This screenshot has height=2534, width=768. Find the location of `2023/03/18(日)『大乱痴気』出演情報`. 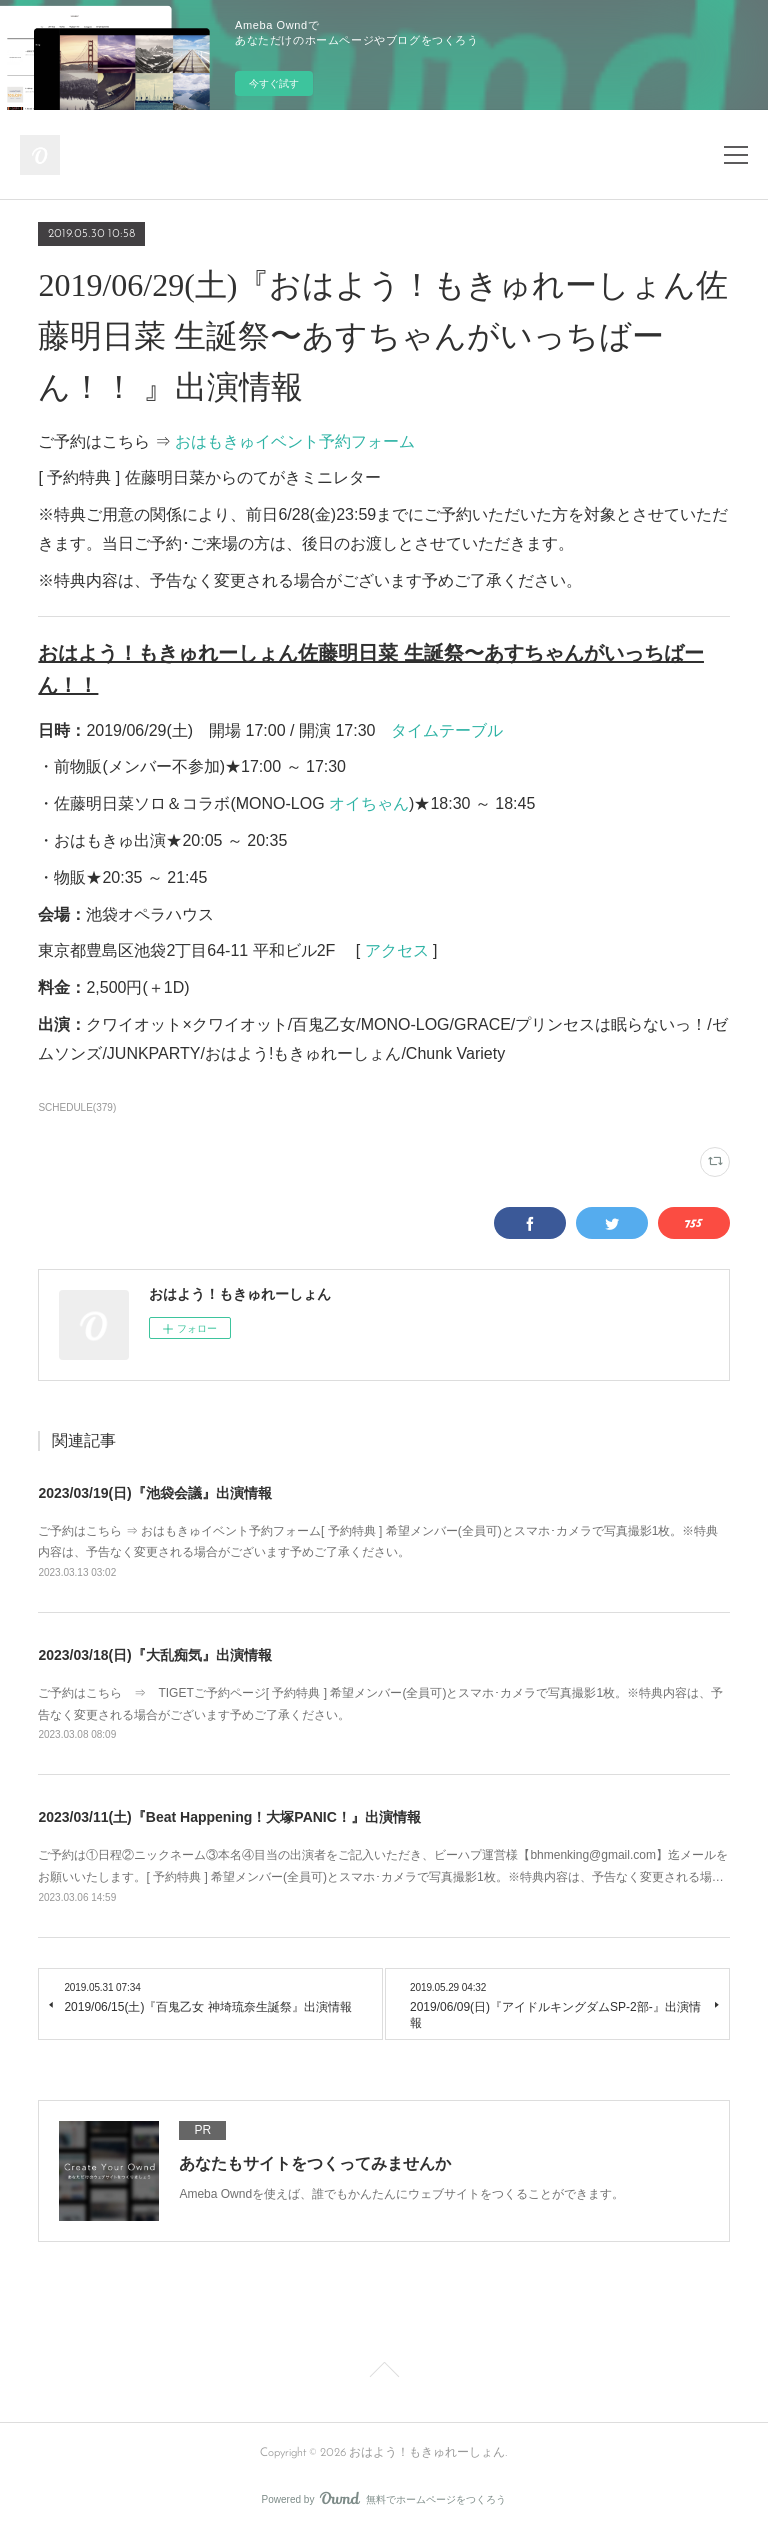

2023/03/18(日)『大乱痴気』出演情報 is located at coordinates (154, 1655).